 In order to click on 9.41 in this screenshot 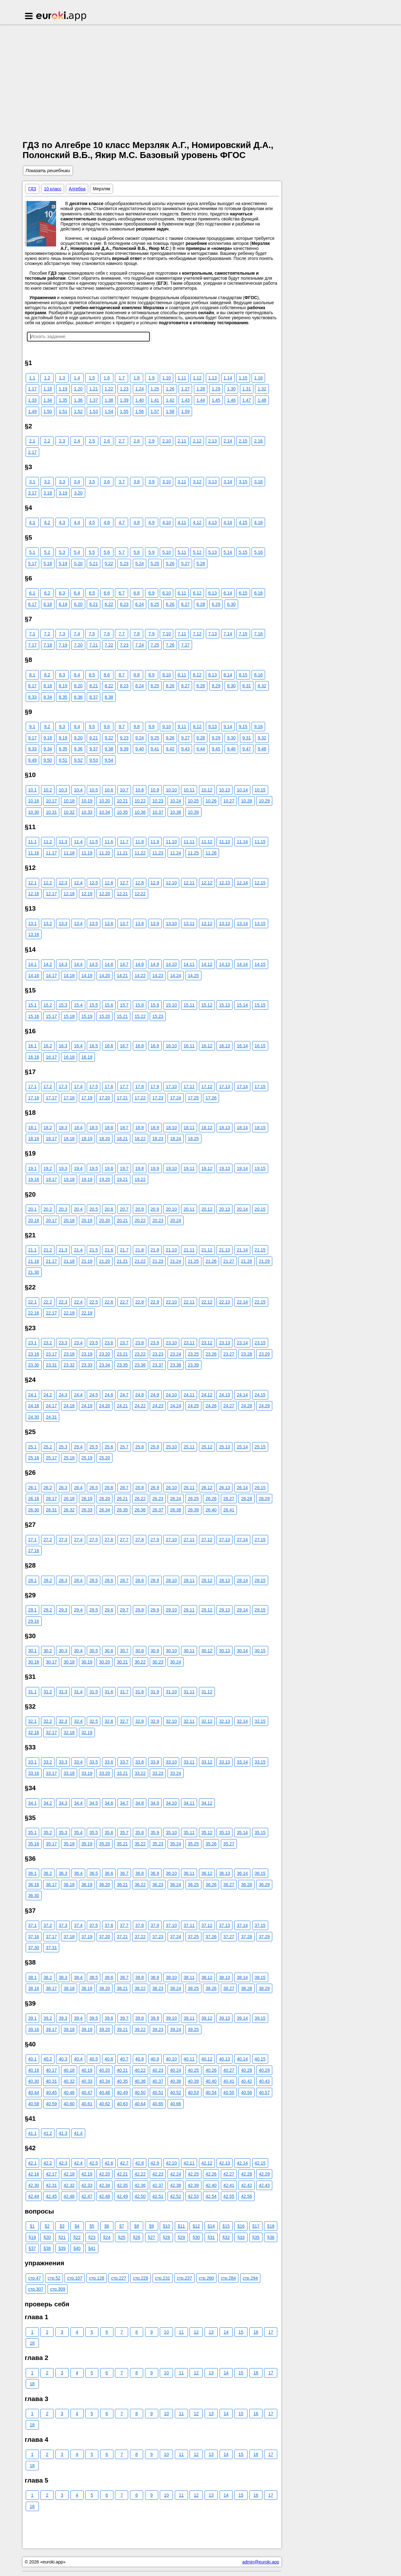, I will do `click(155, 748)`.